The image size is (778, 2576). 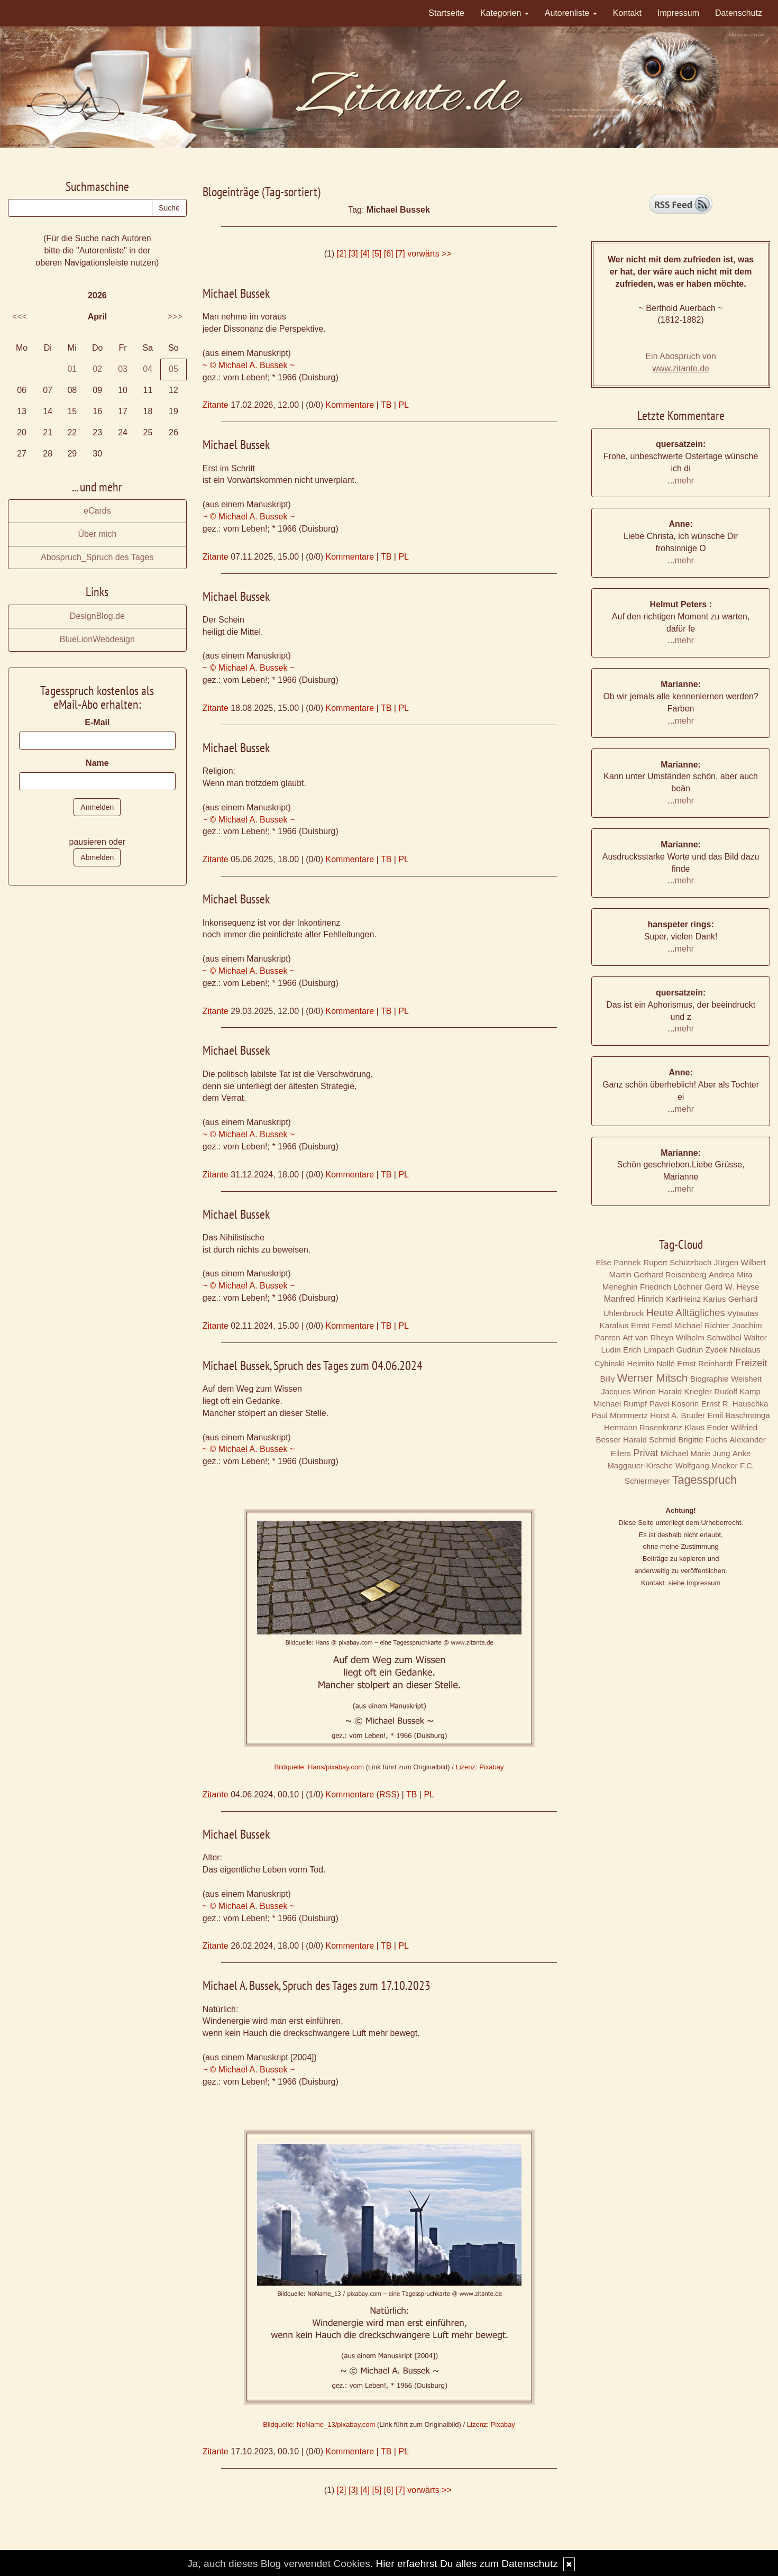 What do you see at coordinates (466, 2563) in the screenshot?
I see `Hier erfaehrst Du alles zum Datenschutz` at bounding box center [466, 2563].